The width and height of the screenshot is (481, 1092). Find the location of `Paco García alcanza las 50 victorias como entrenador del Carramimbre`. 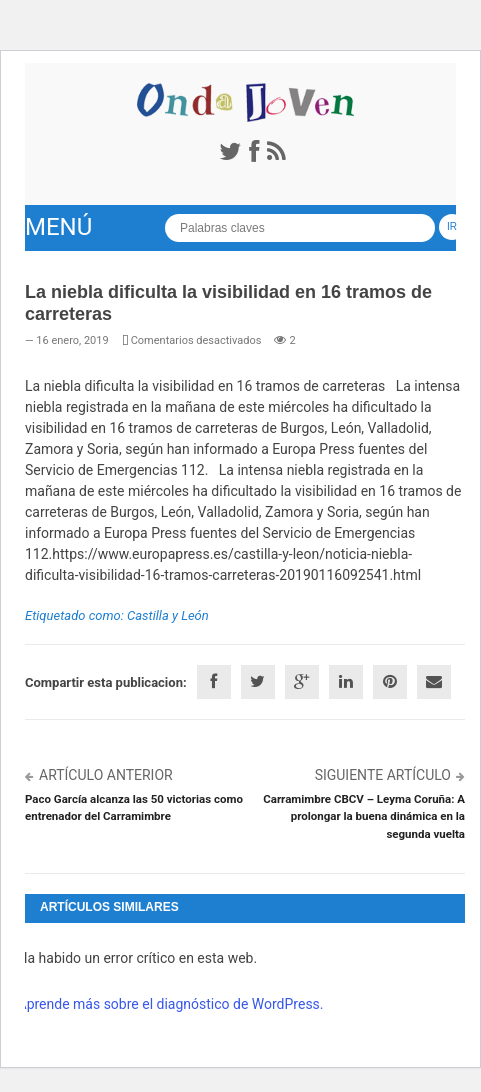

Paco García alcanza las 50 victorias como entrenador del Carramimbre is located at coordinates (134, 807).